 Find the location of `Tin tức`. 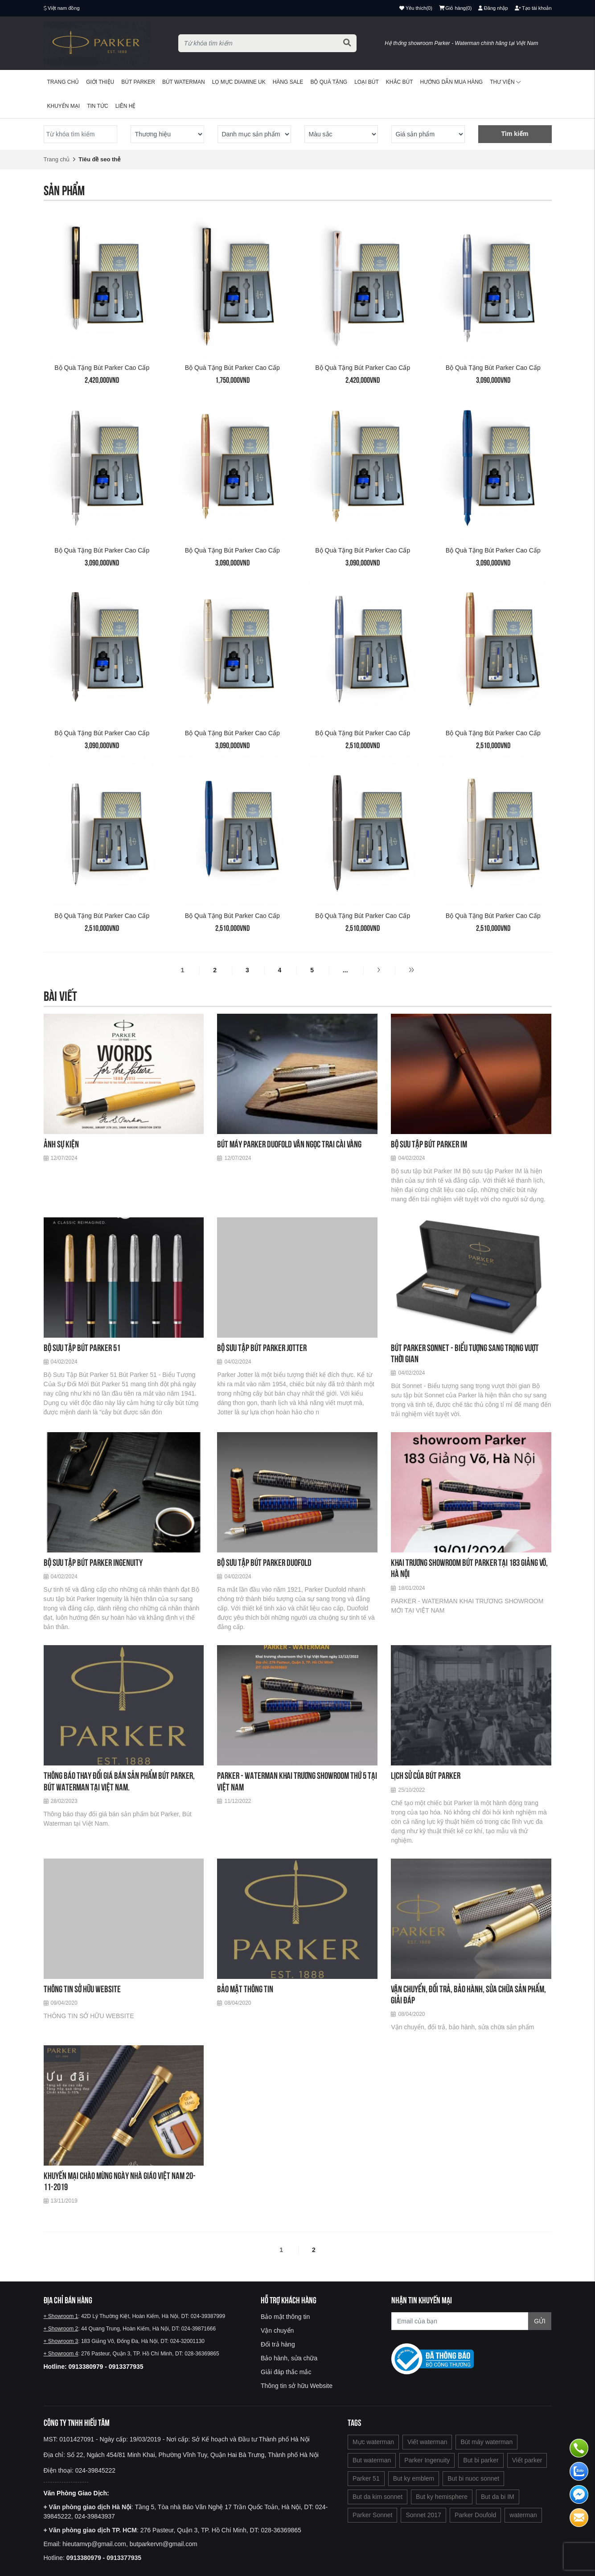

Tin tức is located at coordinates (97, 106).